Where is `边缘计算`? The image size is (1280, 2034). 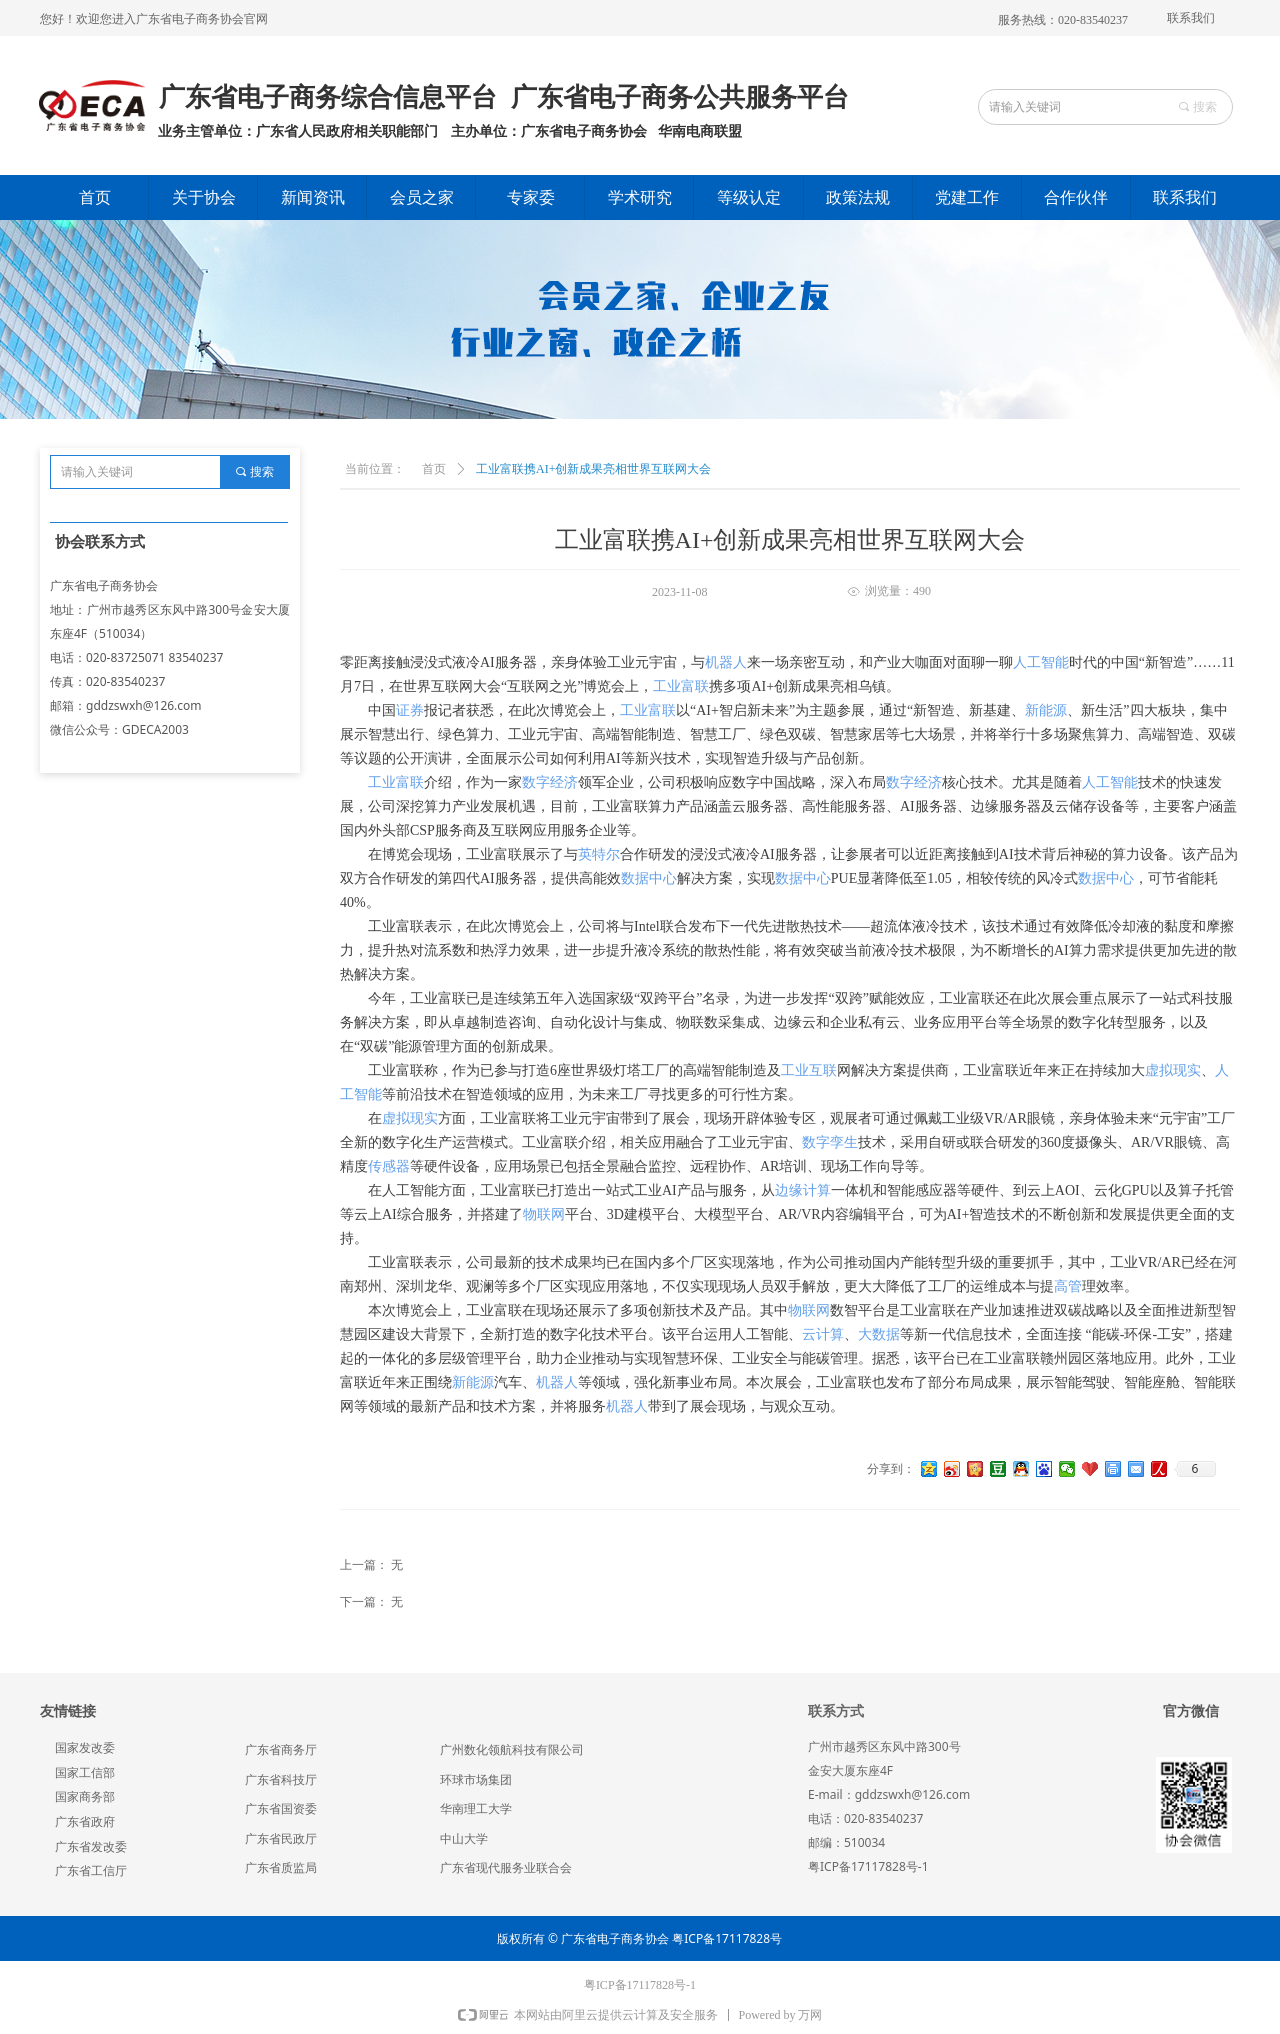
边缘计算 is located at coordinates (803, 1190).